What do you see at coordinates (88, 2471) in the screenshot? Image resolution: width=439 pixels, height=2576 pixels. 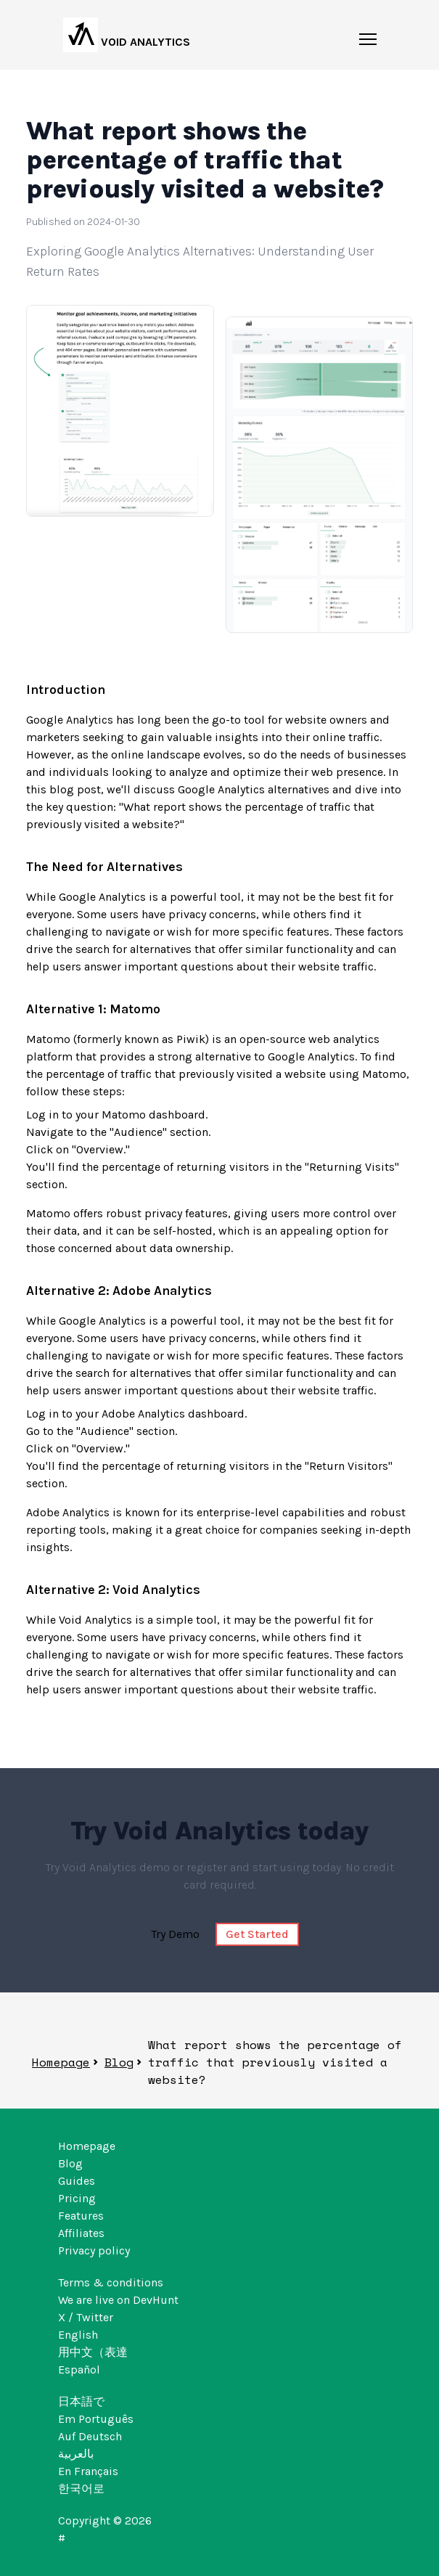 I see `En Français` at bounding box center [88, 2471].